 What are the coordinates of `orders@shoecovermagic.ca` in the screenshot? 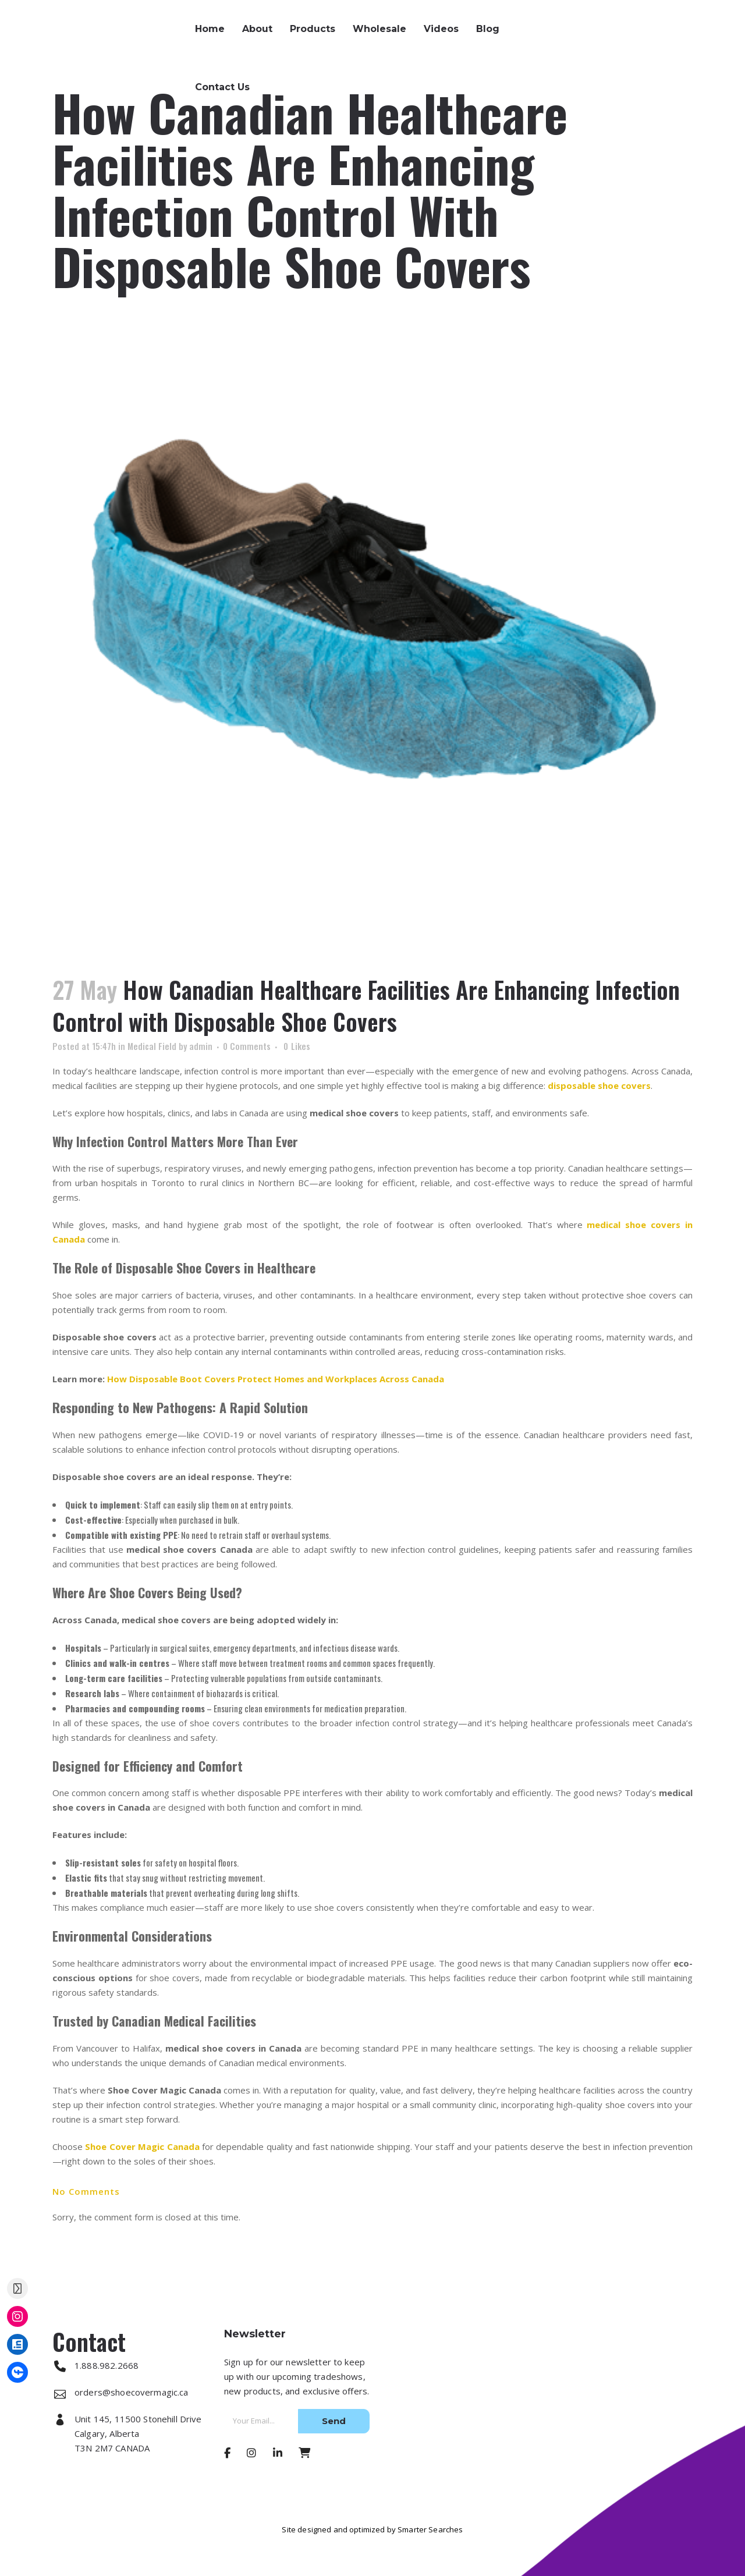 It's located at (649, 38).